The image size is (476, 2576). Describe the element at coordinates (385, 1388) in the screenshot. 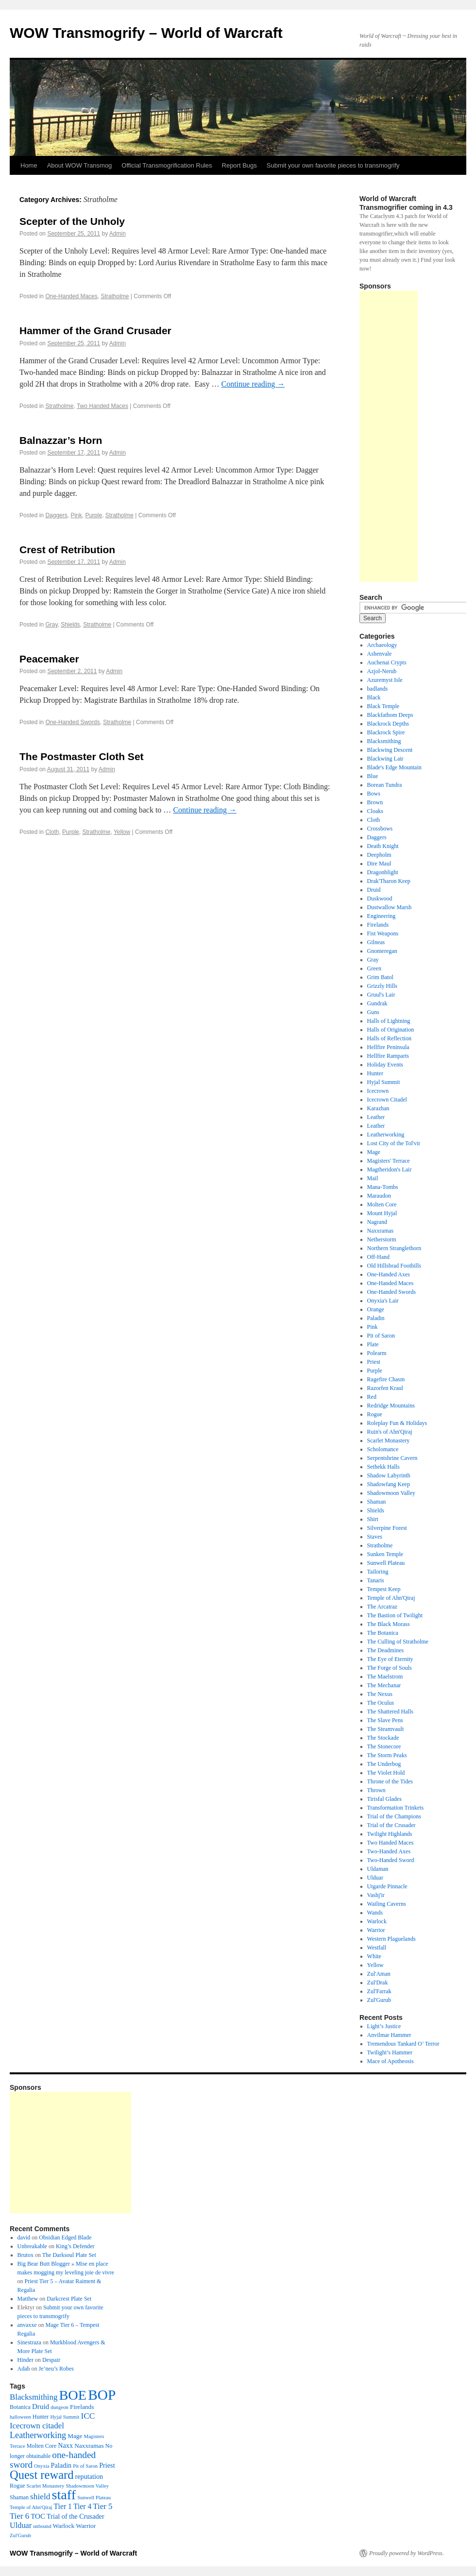

I see `Razorfen Kraul` at that location.